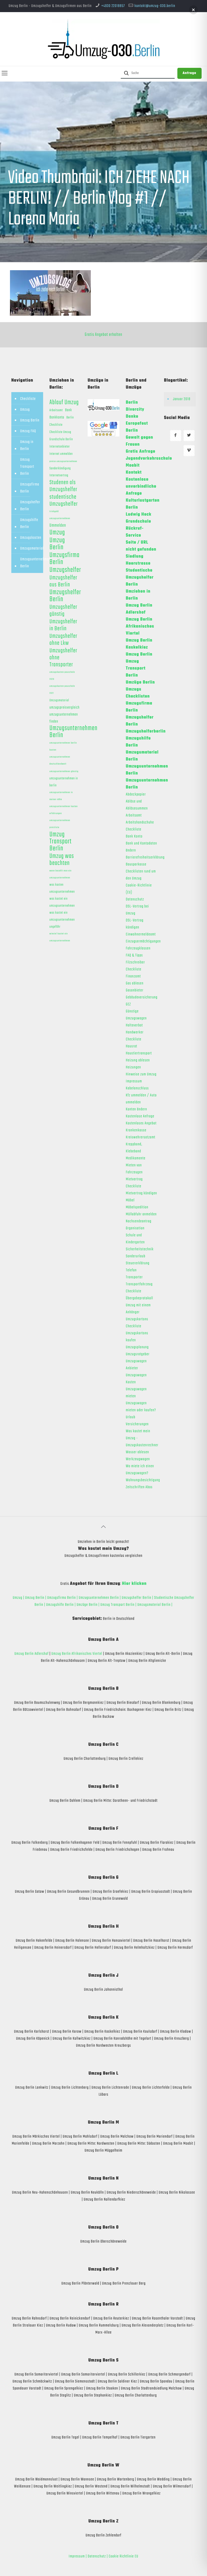  Describe the element at coordinates (135, 899) in the screenshot. I see `Datenschutz` at that location.